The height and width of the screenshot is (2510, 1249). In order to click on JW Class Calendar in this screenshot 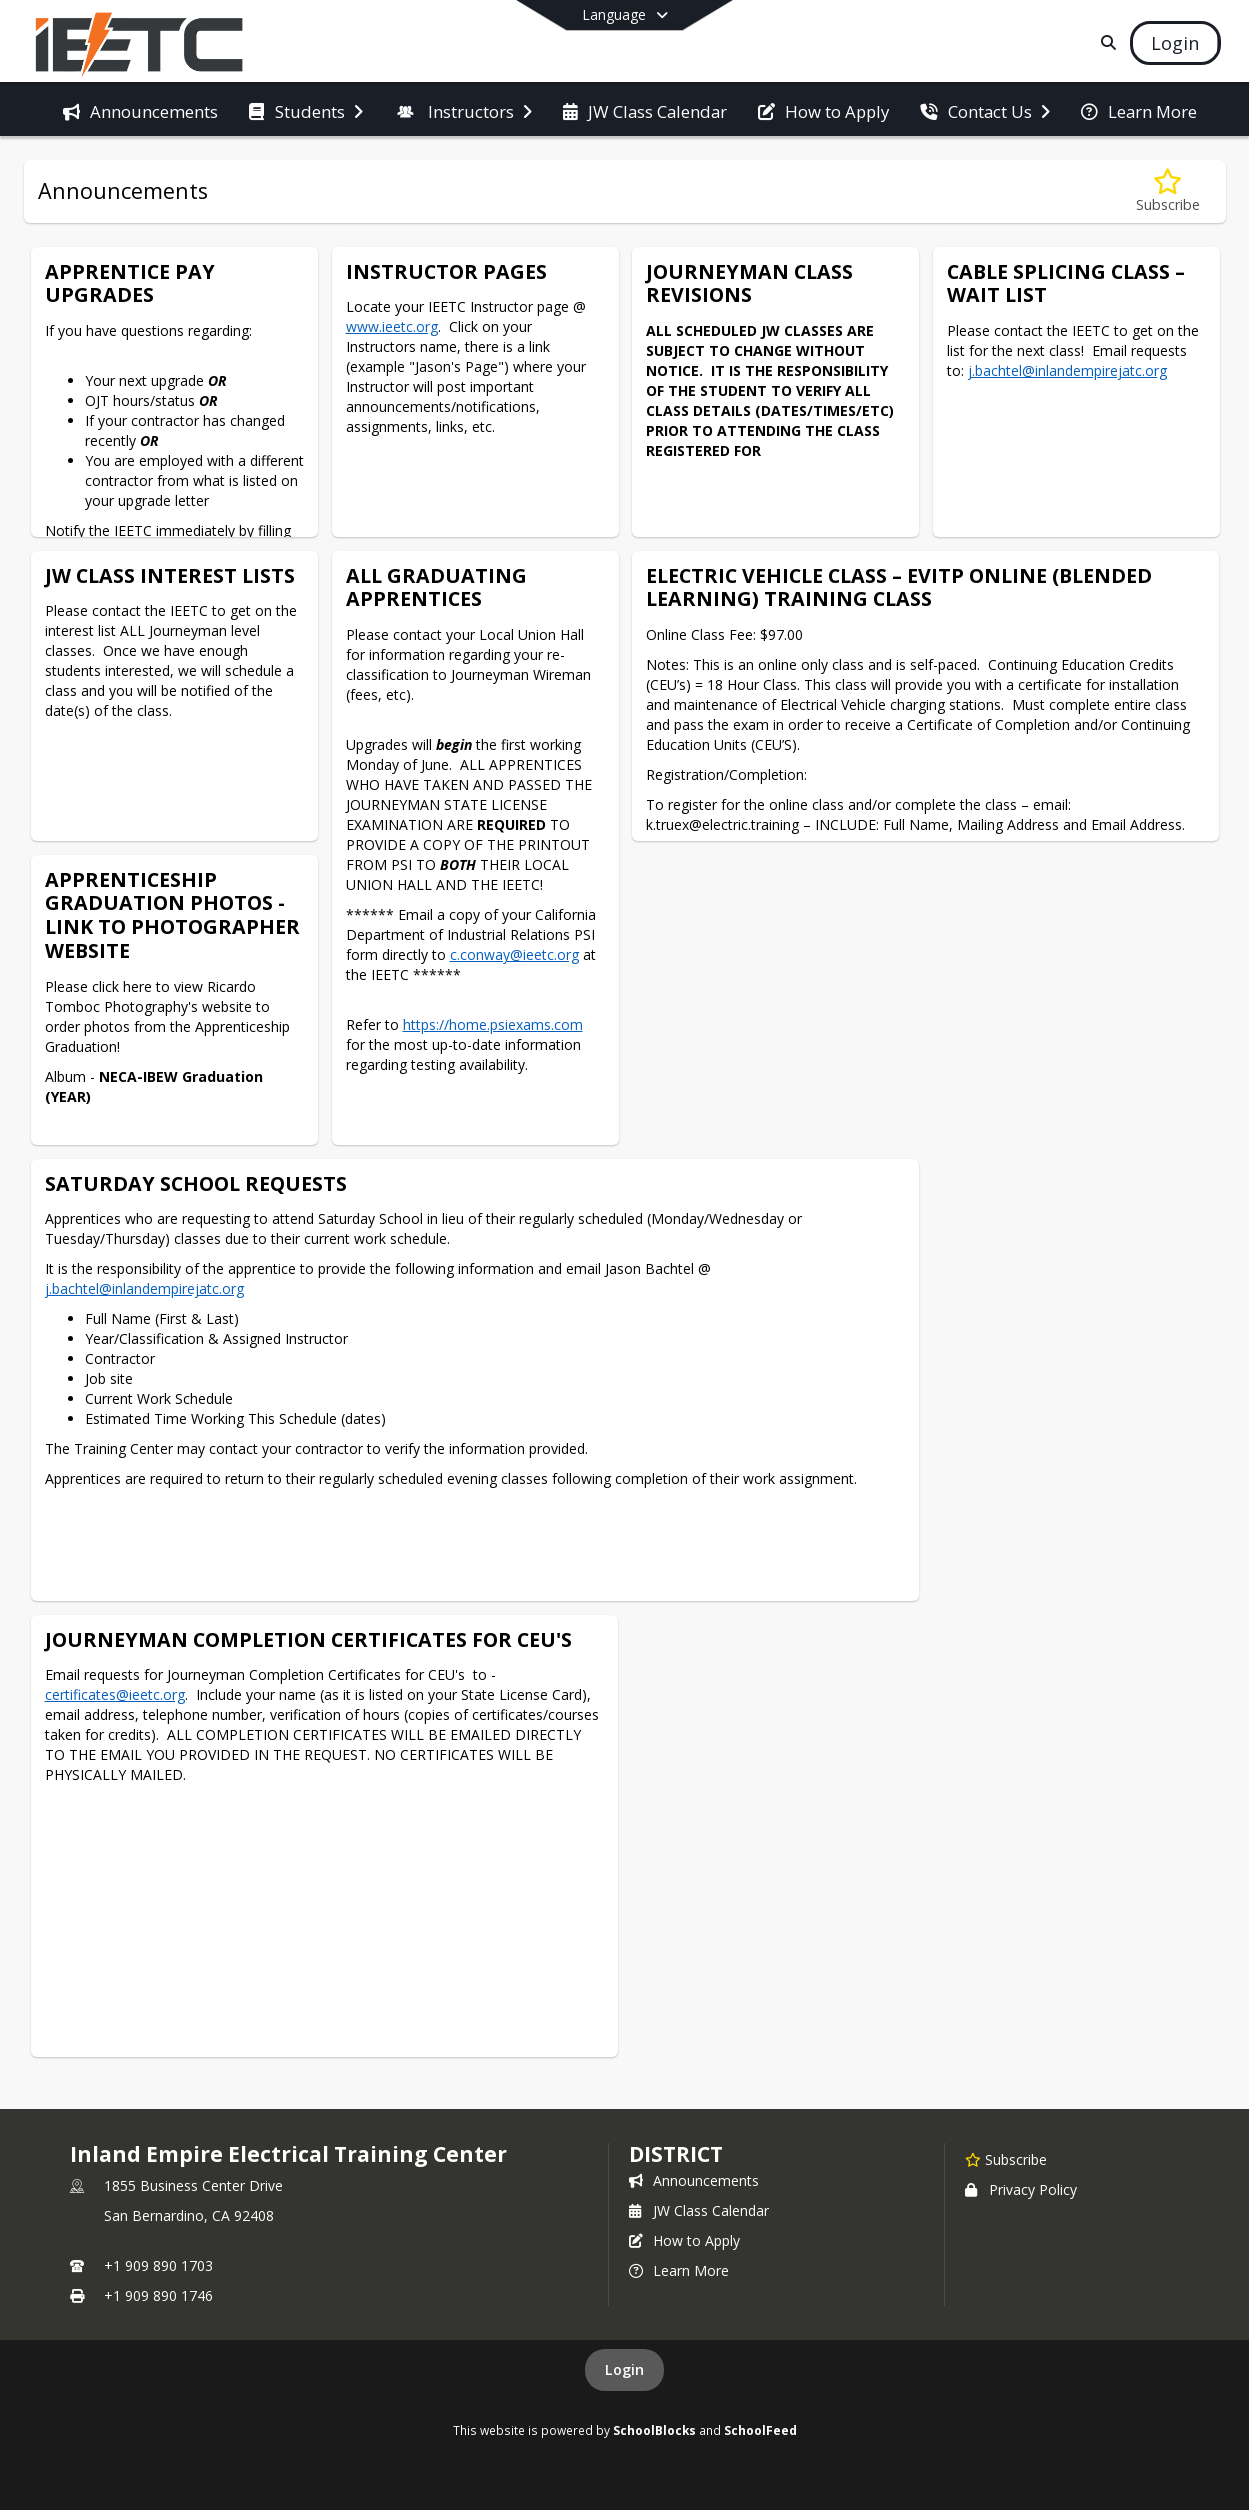, I will do `click(699, 2210)`.